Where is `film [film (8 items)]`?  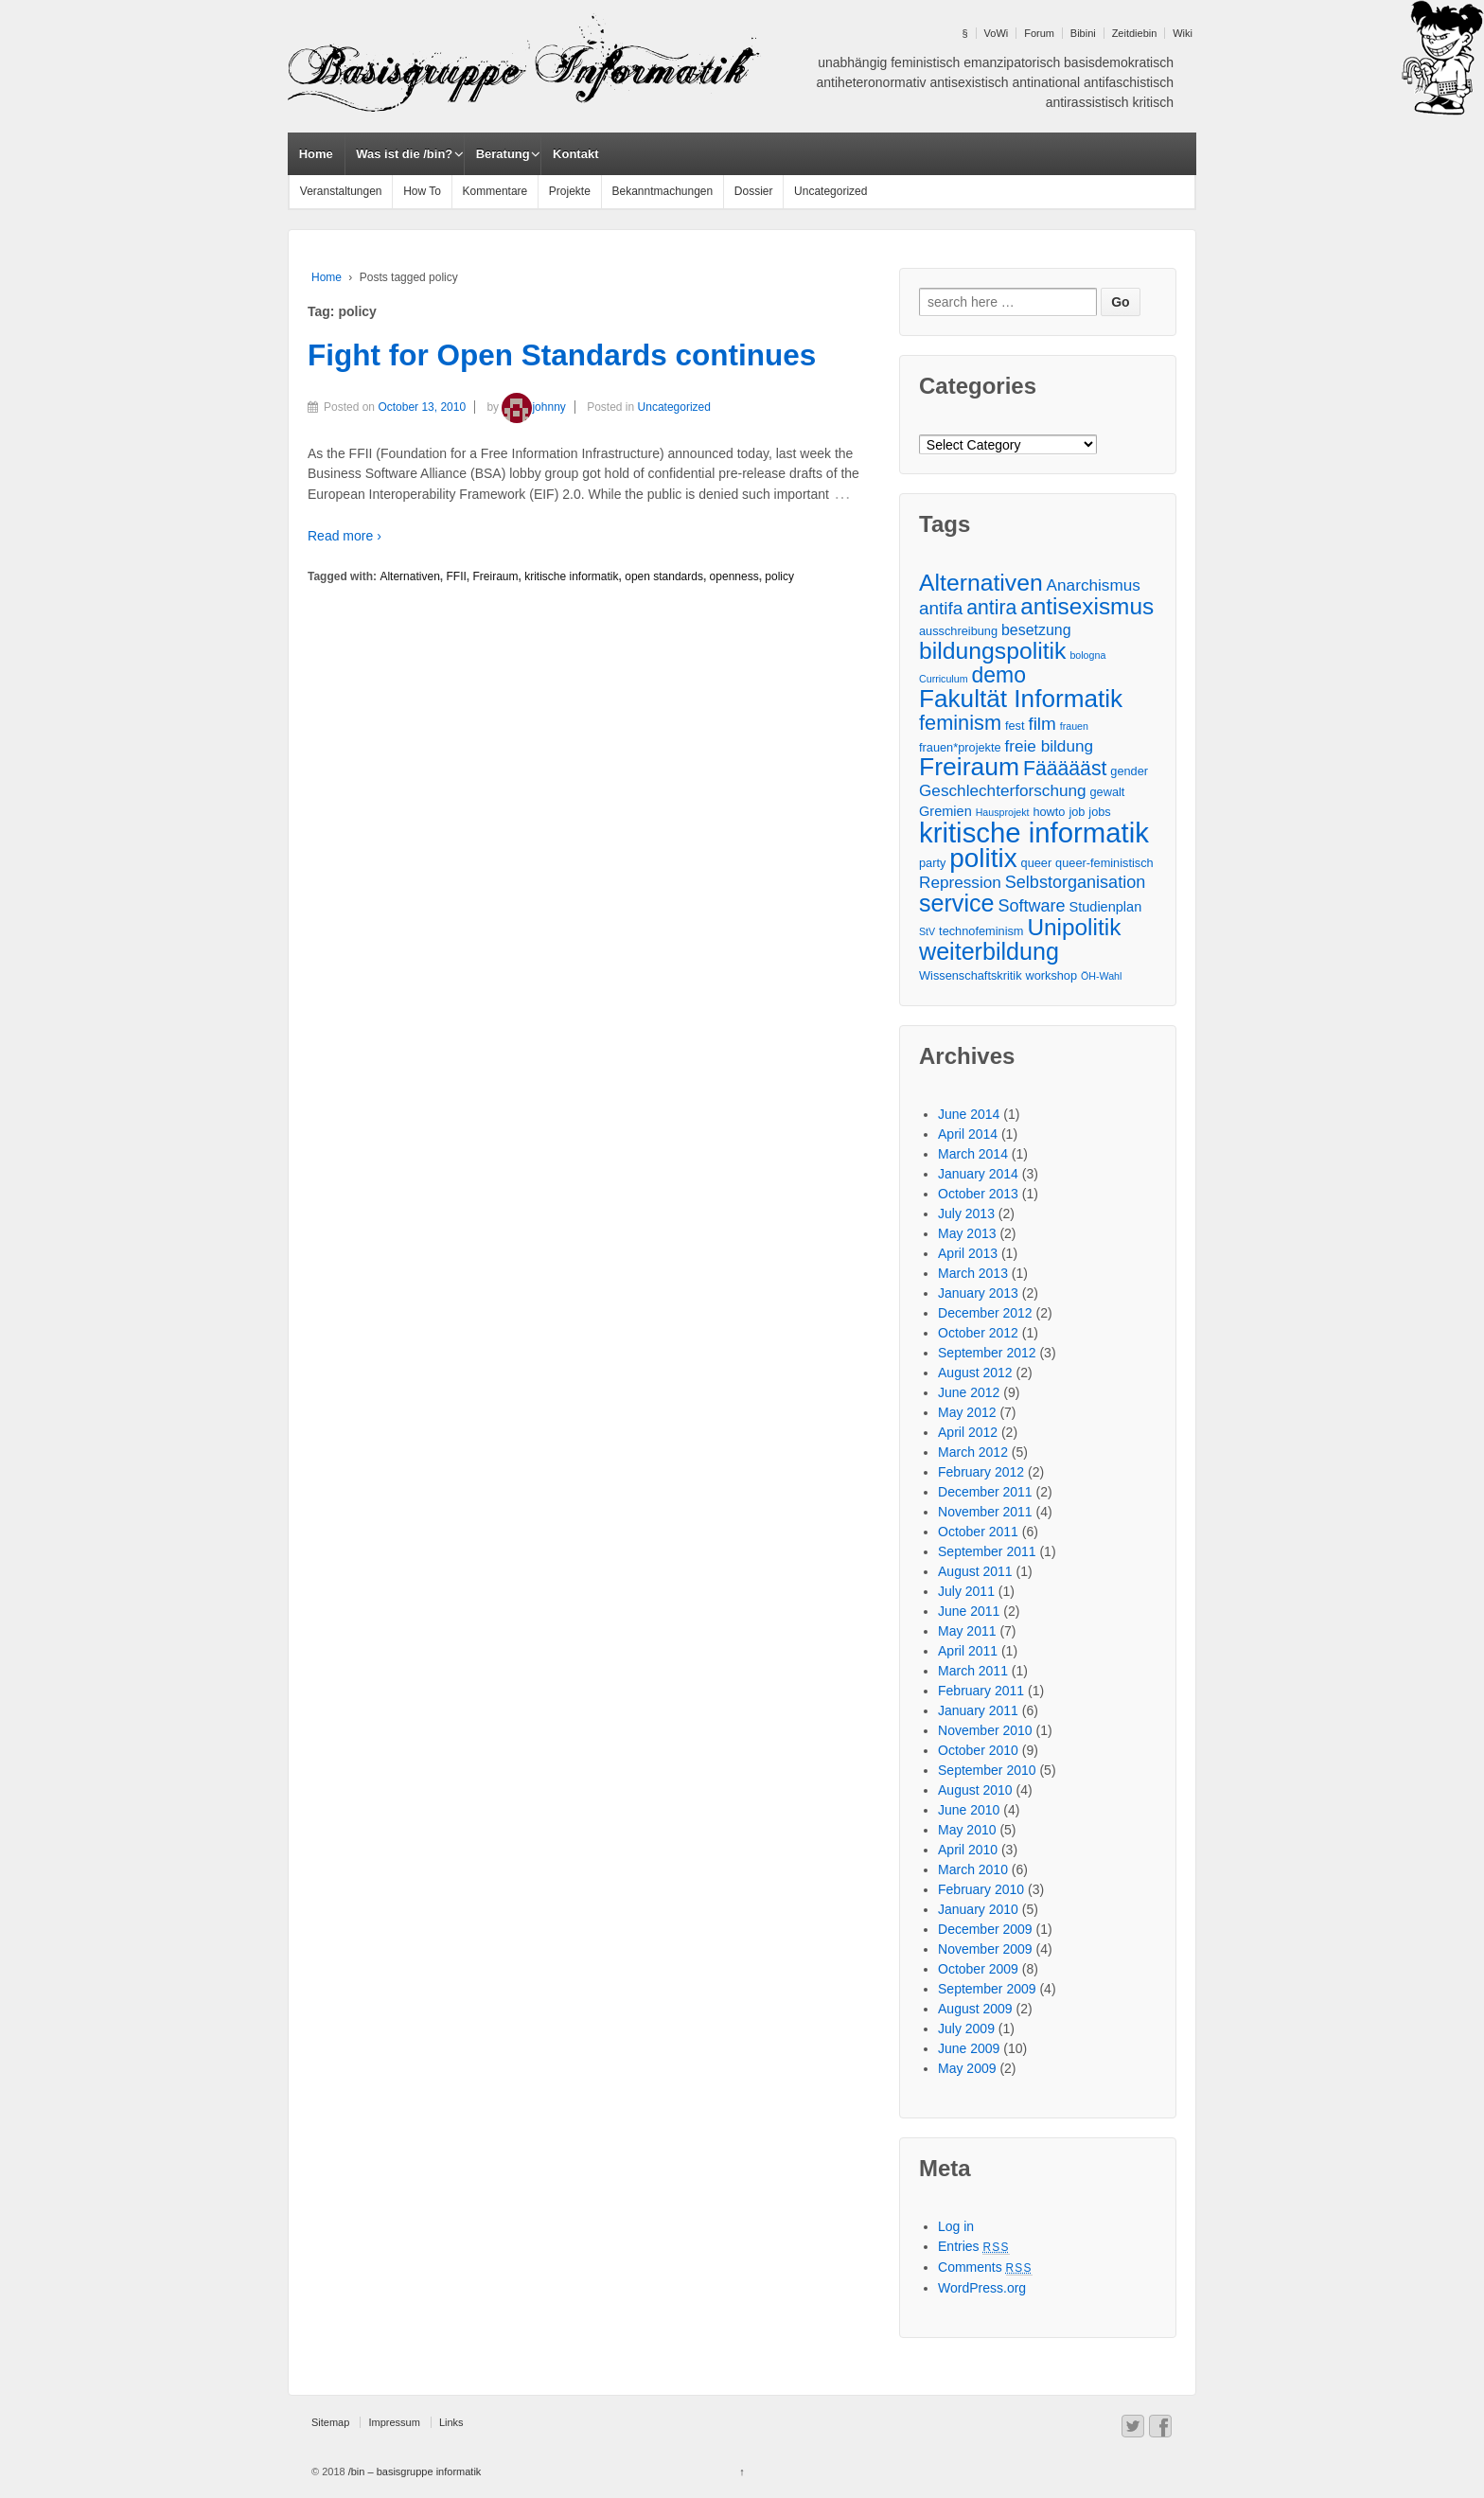 film [film (8 items)] is located at coordinates (1041, 724).